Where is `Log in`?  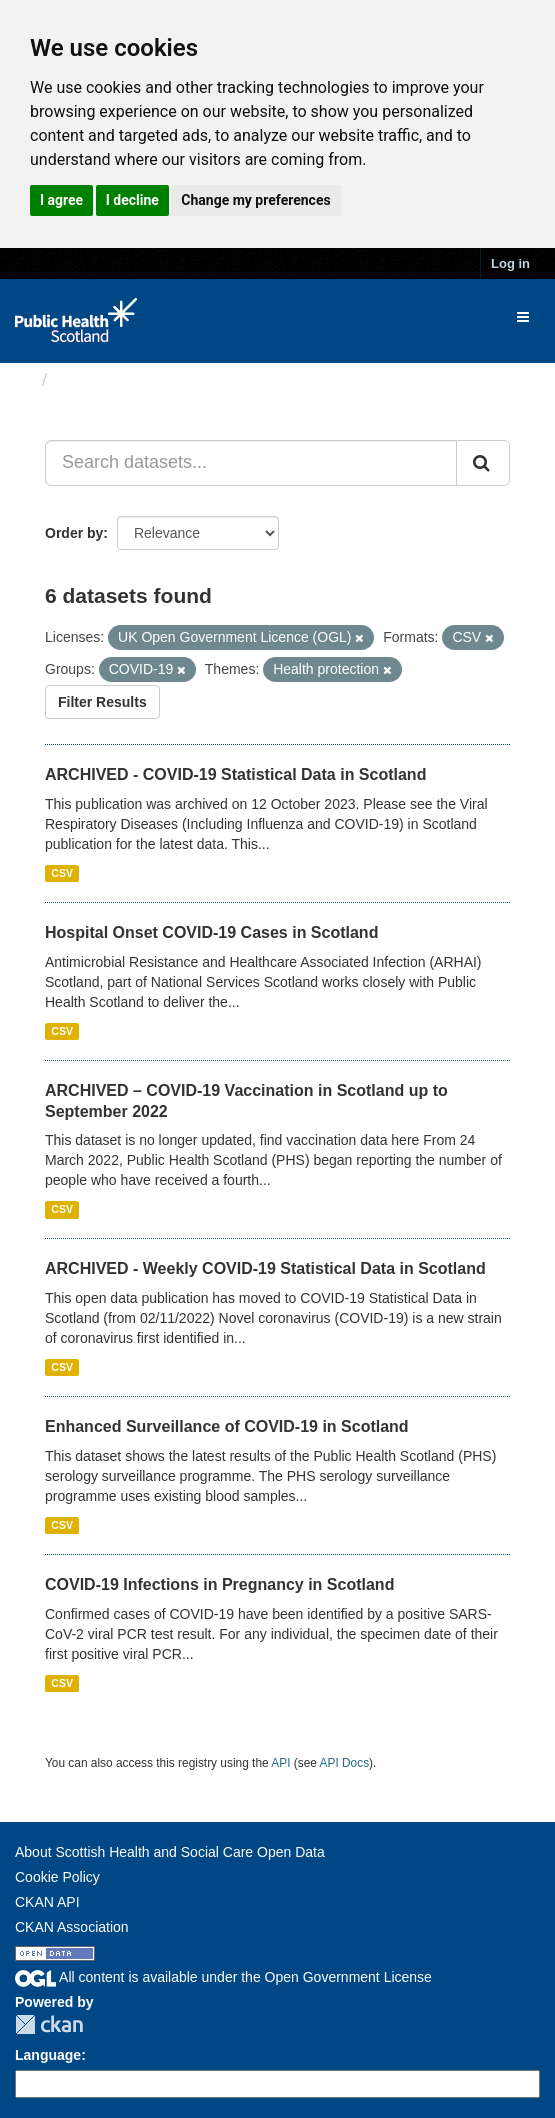 Log in is located at coordinates (510, 263).